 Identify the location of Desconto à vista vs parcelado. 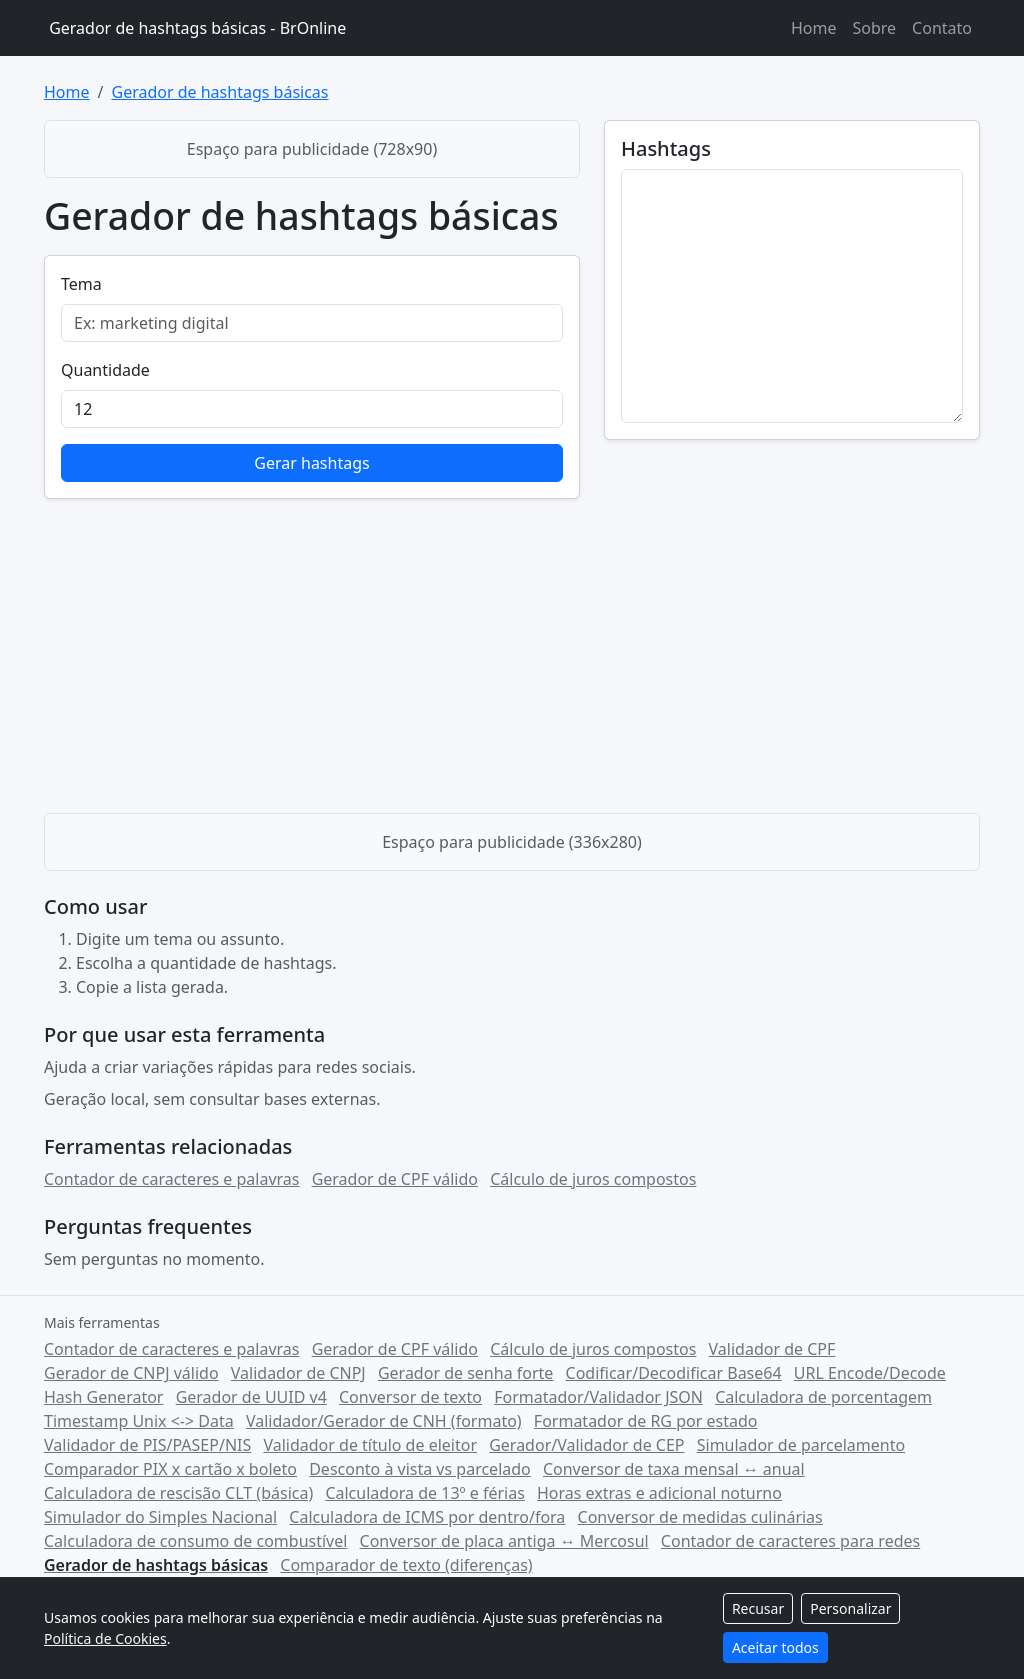
(420, 1469).